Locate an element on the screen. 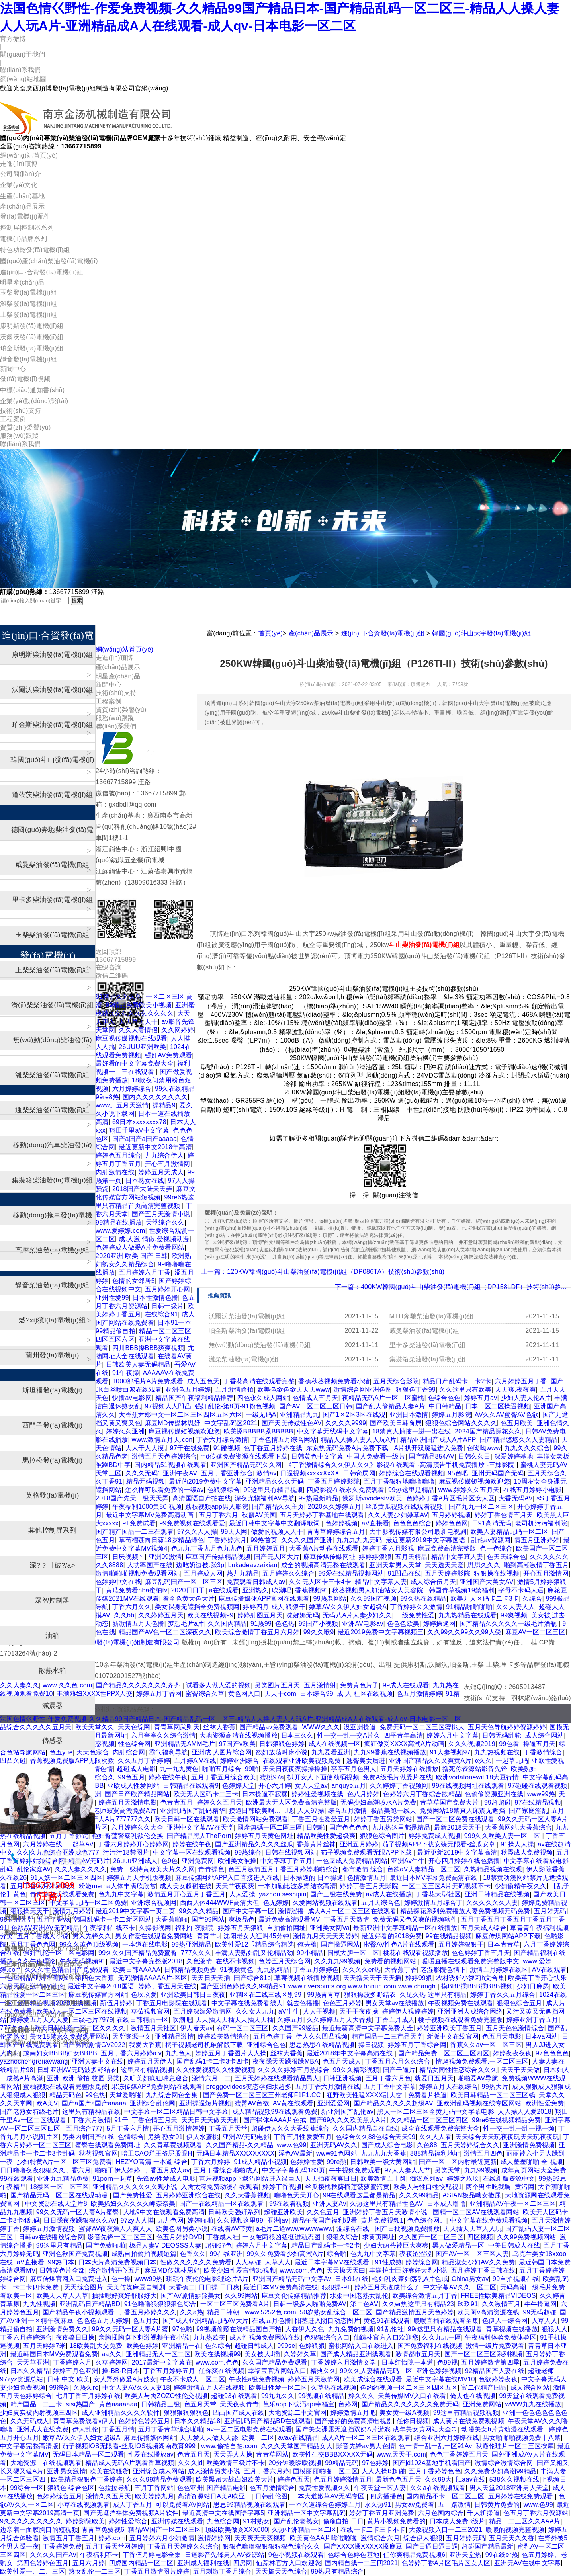 The width and height of the screenshot is (571, 2576). 伊人春天av is located at coordinates (196, 2028).